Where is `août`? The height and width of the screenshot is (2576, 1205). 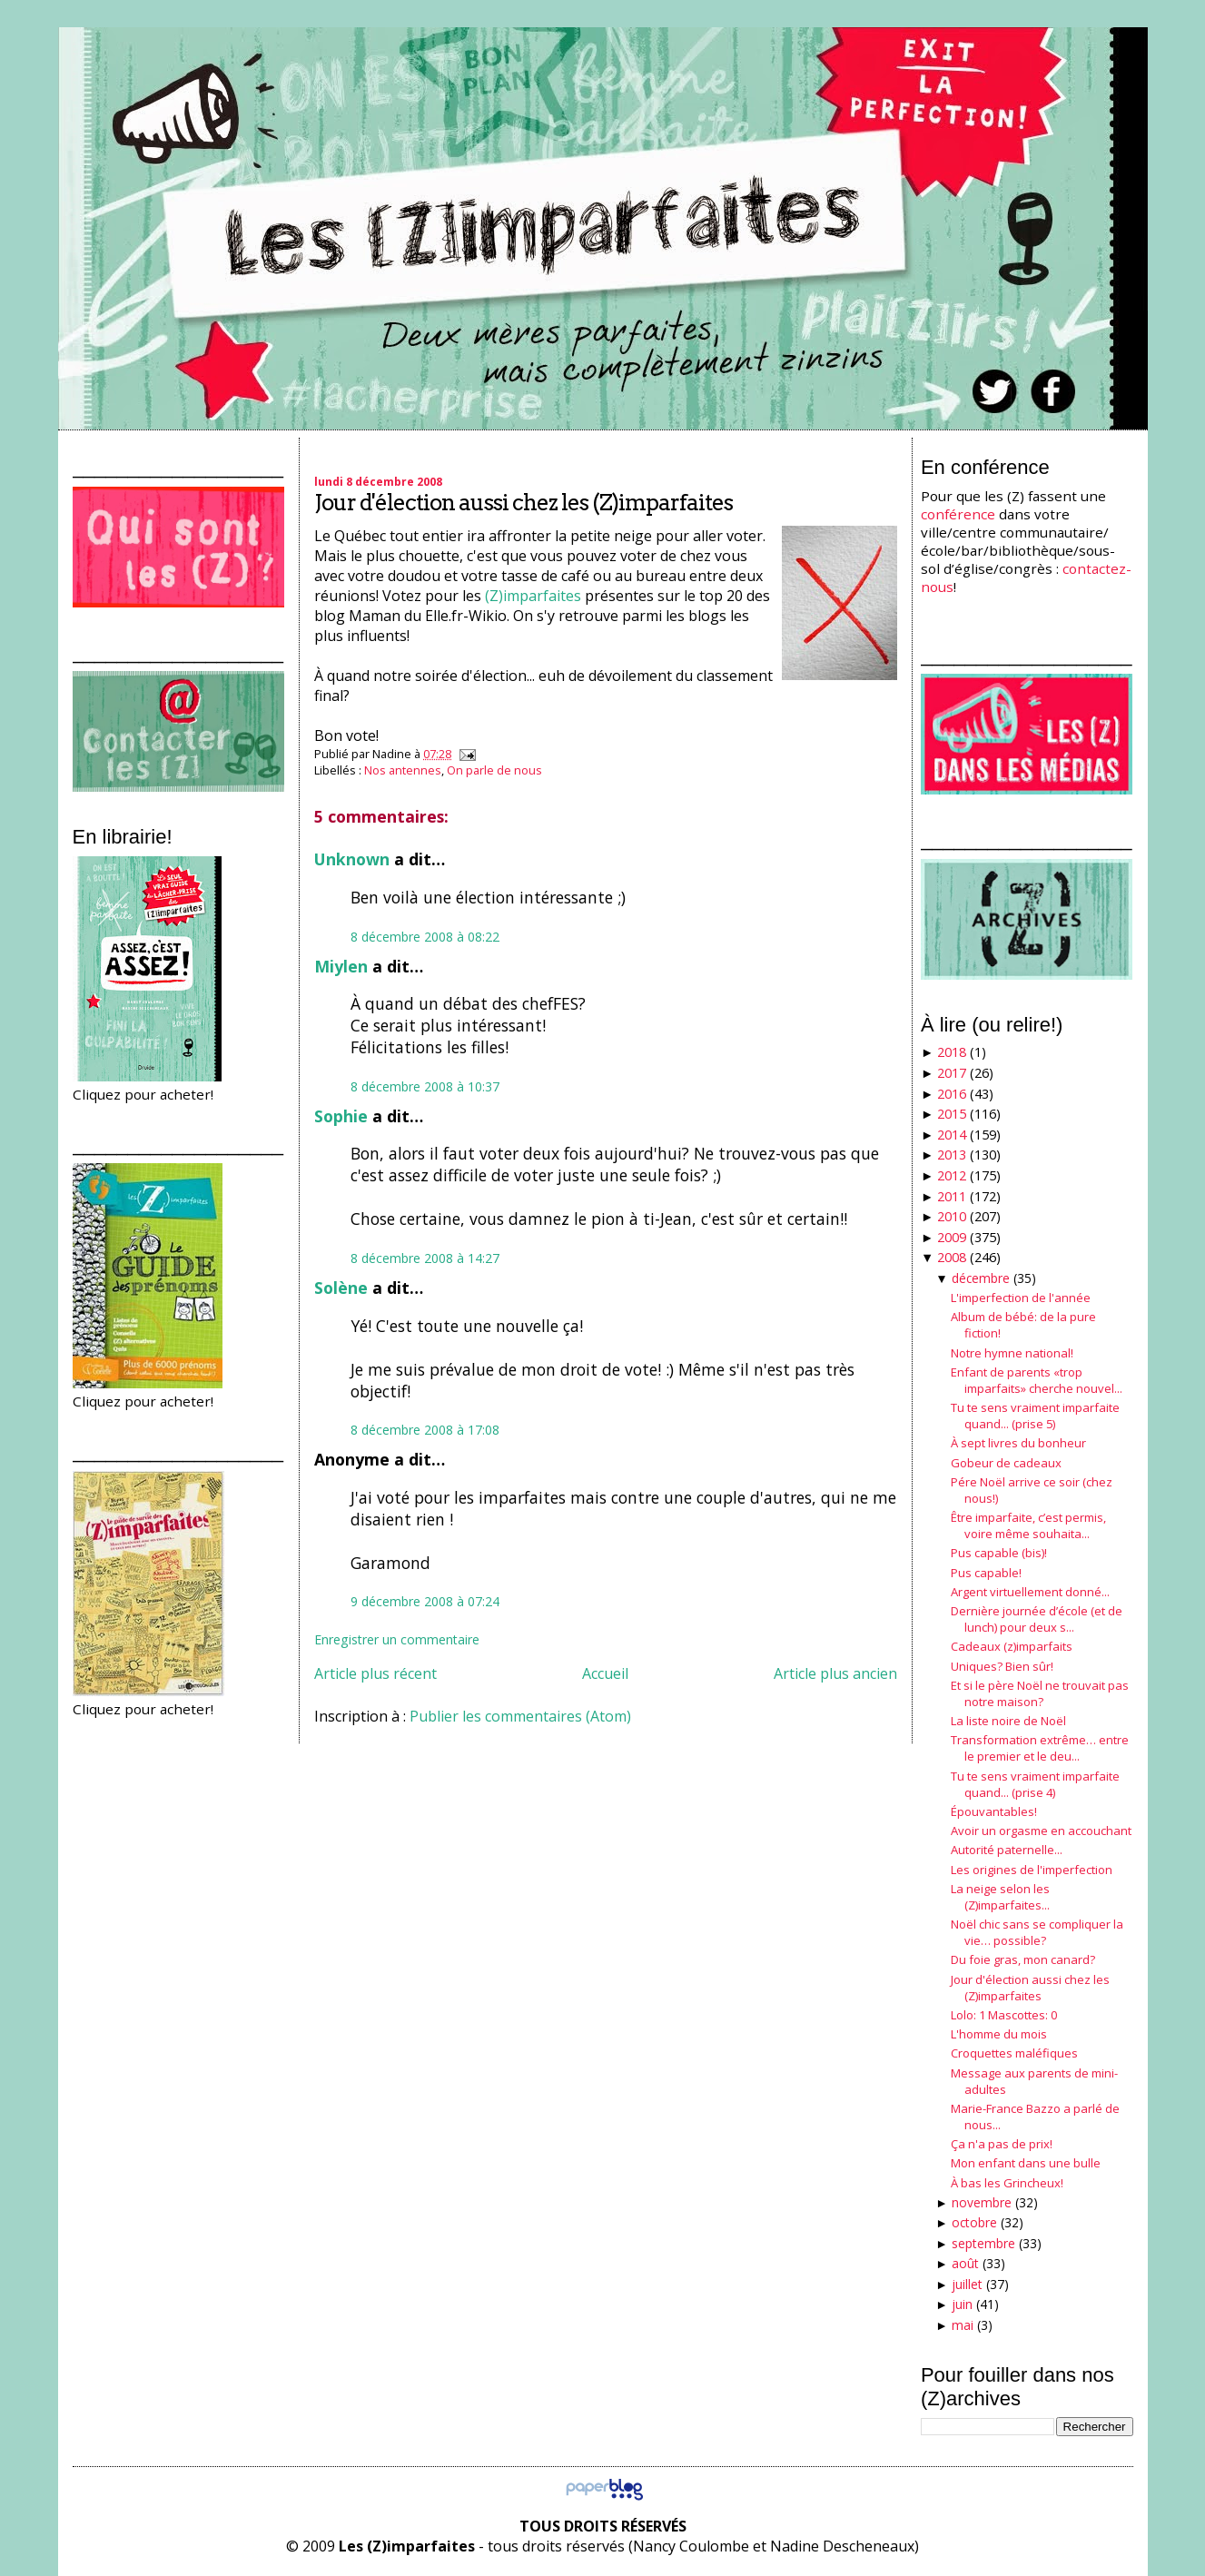
août is located at coordinates (965, 2263).